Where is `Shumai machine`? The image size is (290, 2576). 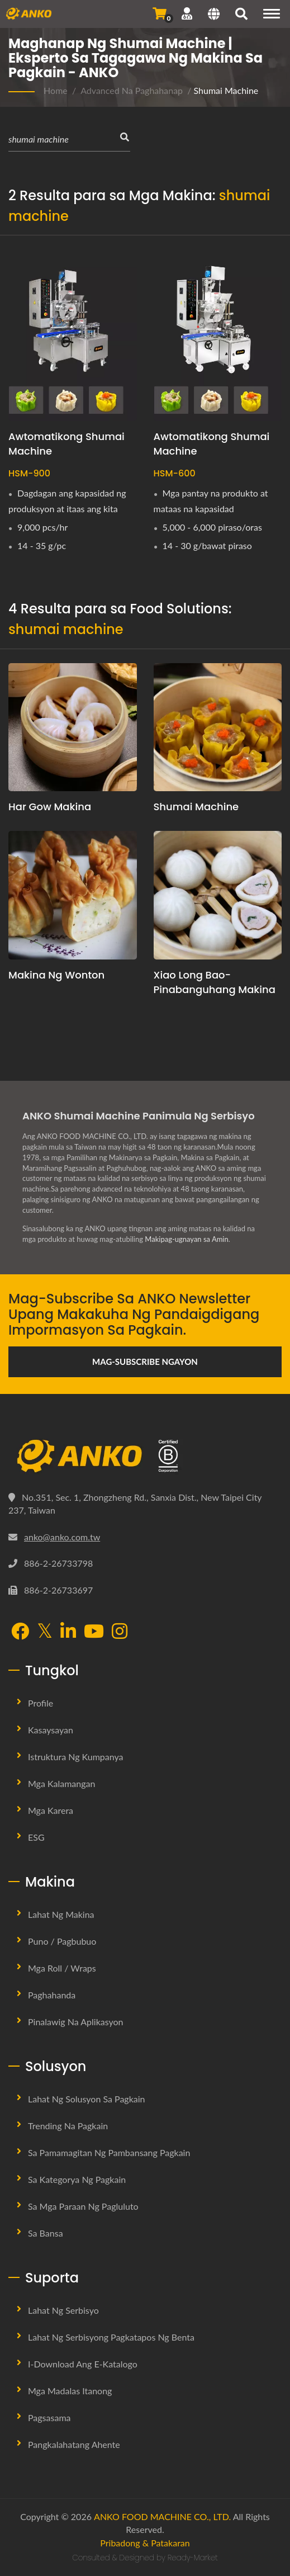
Shumai machine is located at coordinates (196, 807).